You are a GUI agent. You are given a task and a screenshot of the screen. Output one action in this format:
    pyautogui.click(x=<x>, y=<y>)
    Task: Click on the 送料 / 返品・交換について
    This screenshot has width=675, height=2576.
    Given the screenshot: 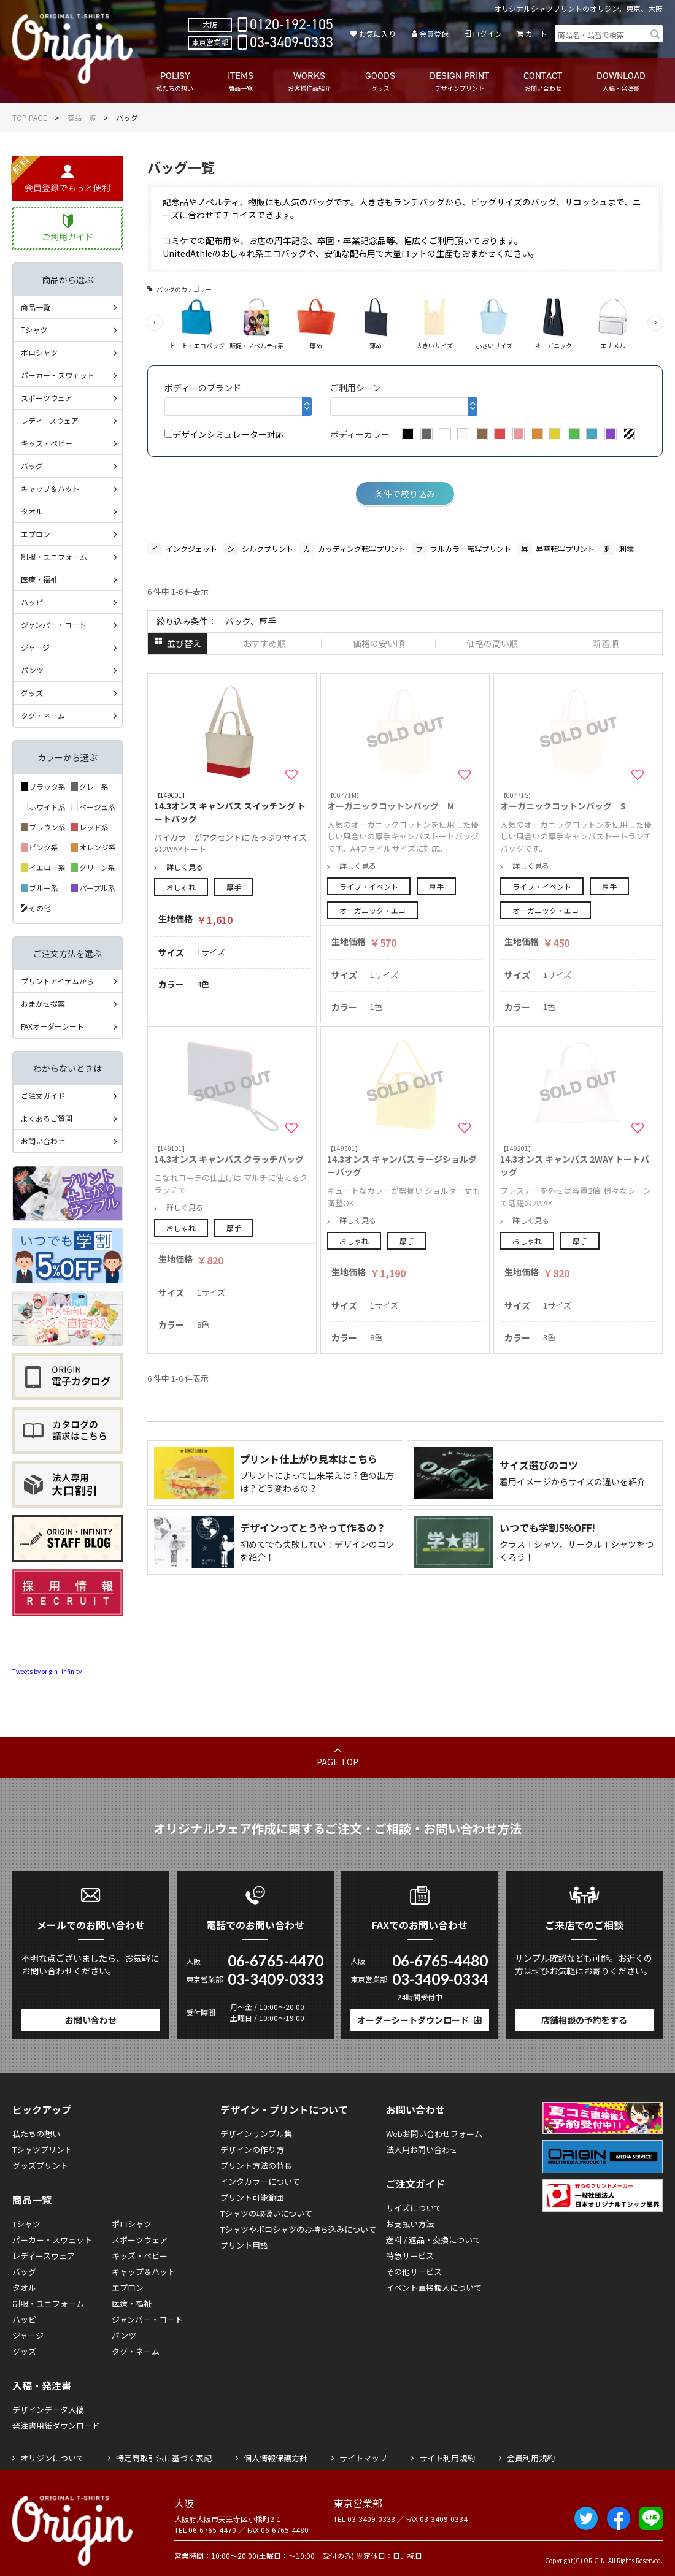 What is the action you would take?
    pyautogui.click(x=433, y=2239)
    